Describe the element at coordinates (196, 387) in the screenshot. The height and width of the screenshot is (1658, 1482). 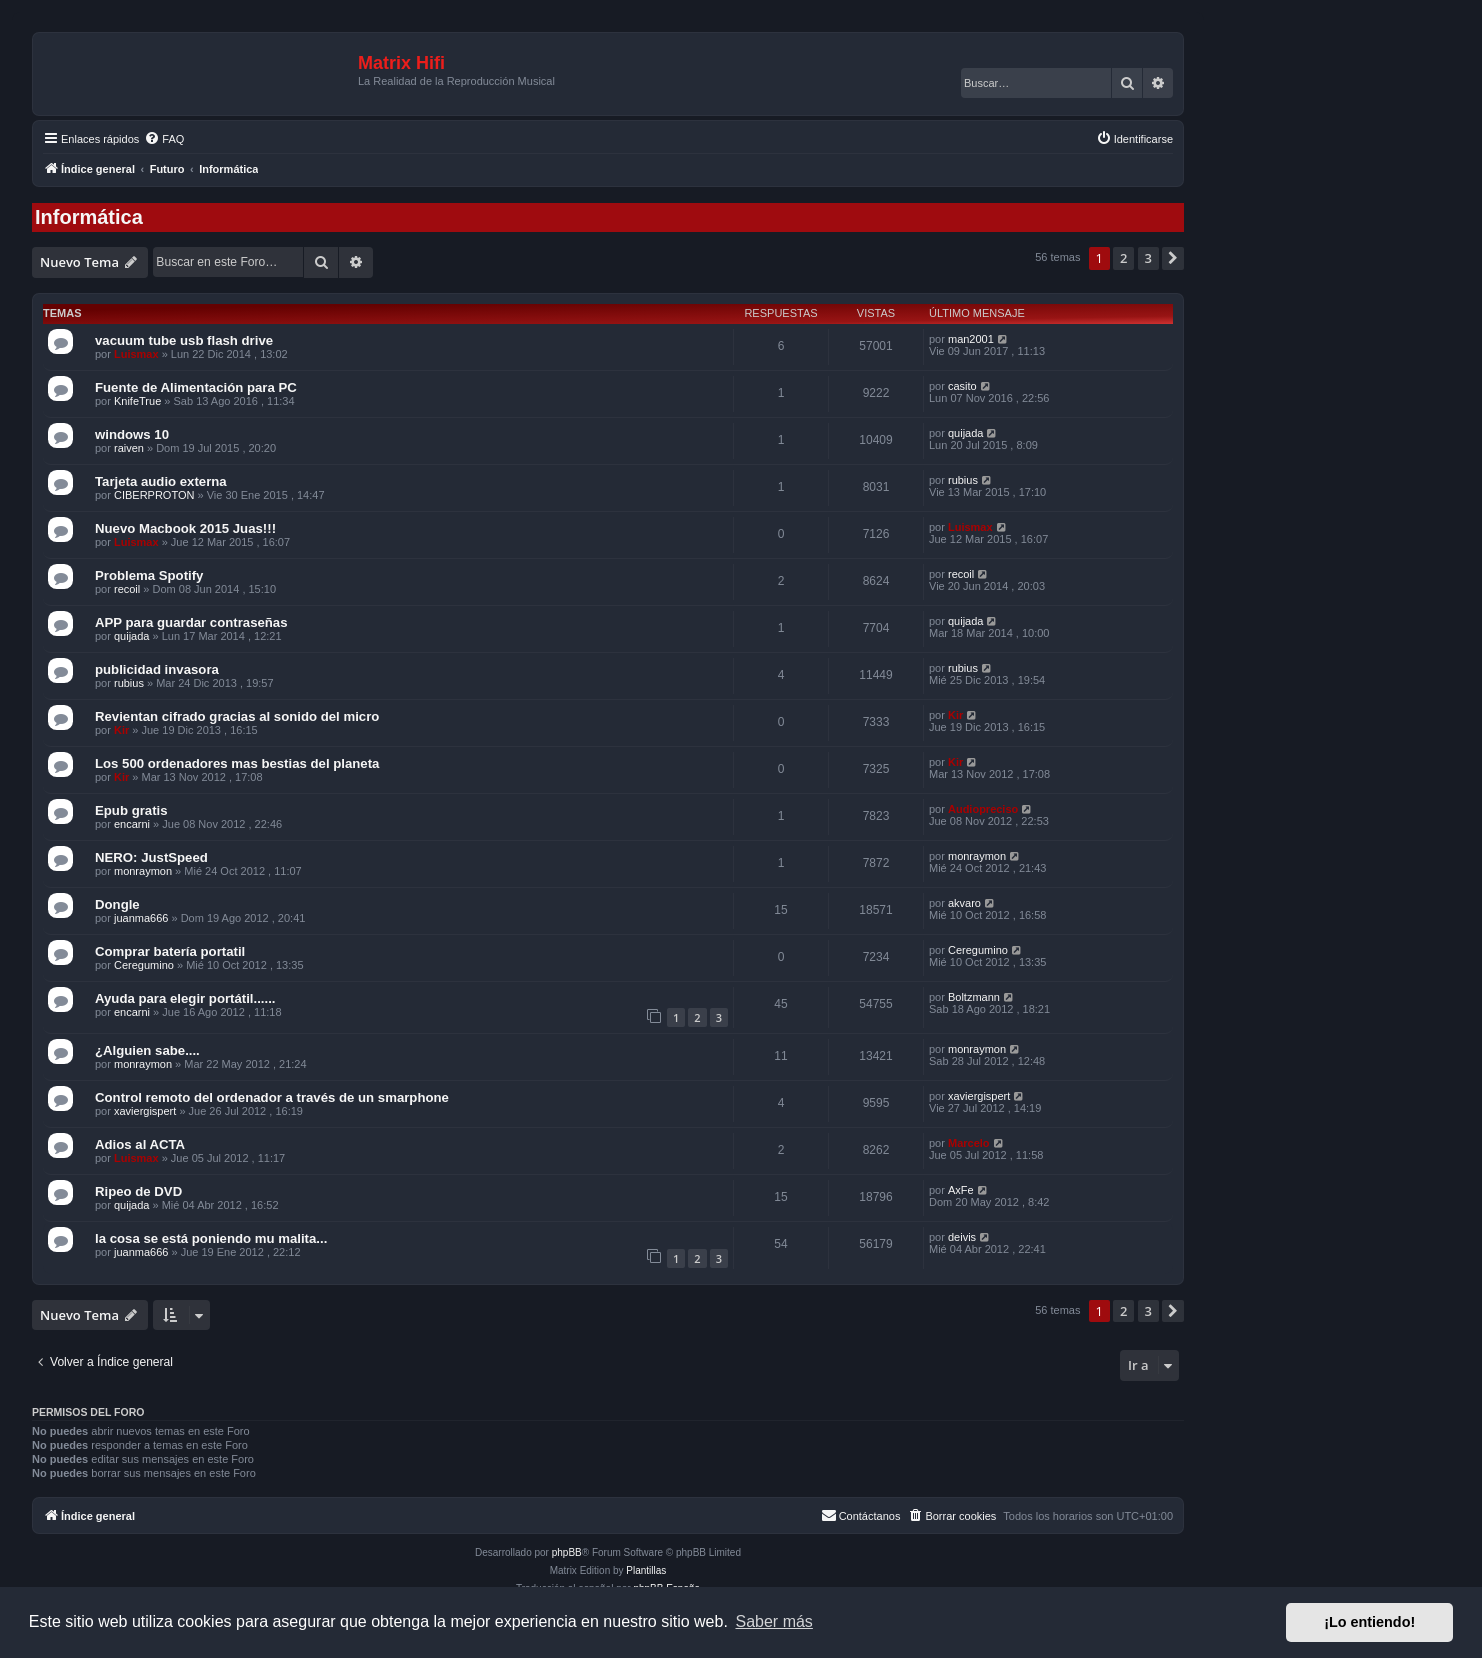
I see `Fuente de Alimentación para PC` at that location.